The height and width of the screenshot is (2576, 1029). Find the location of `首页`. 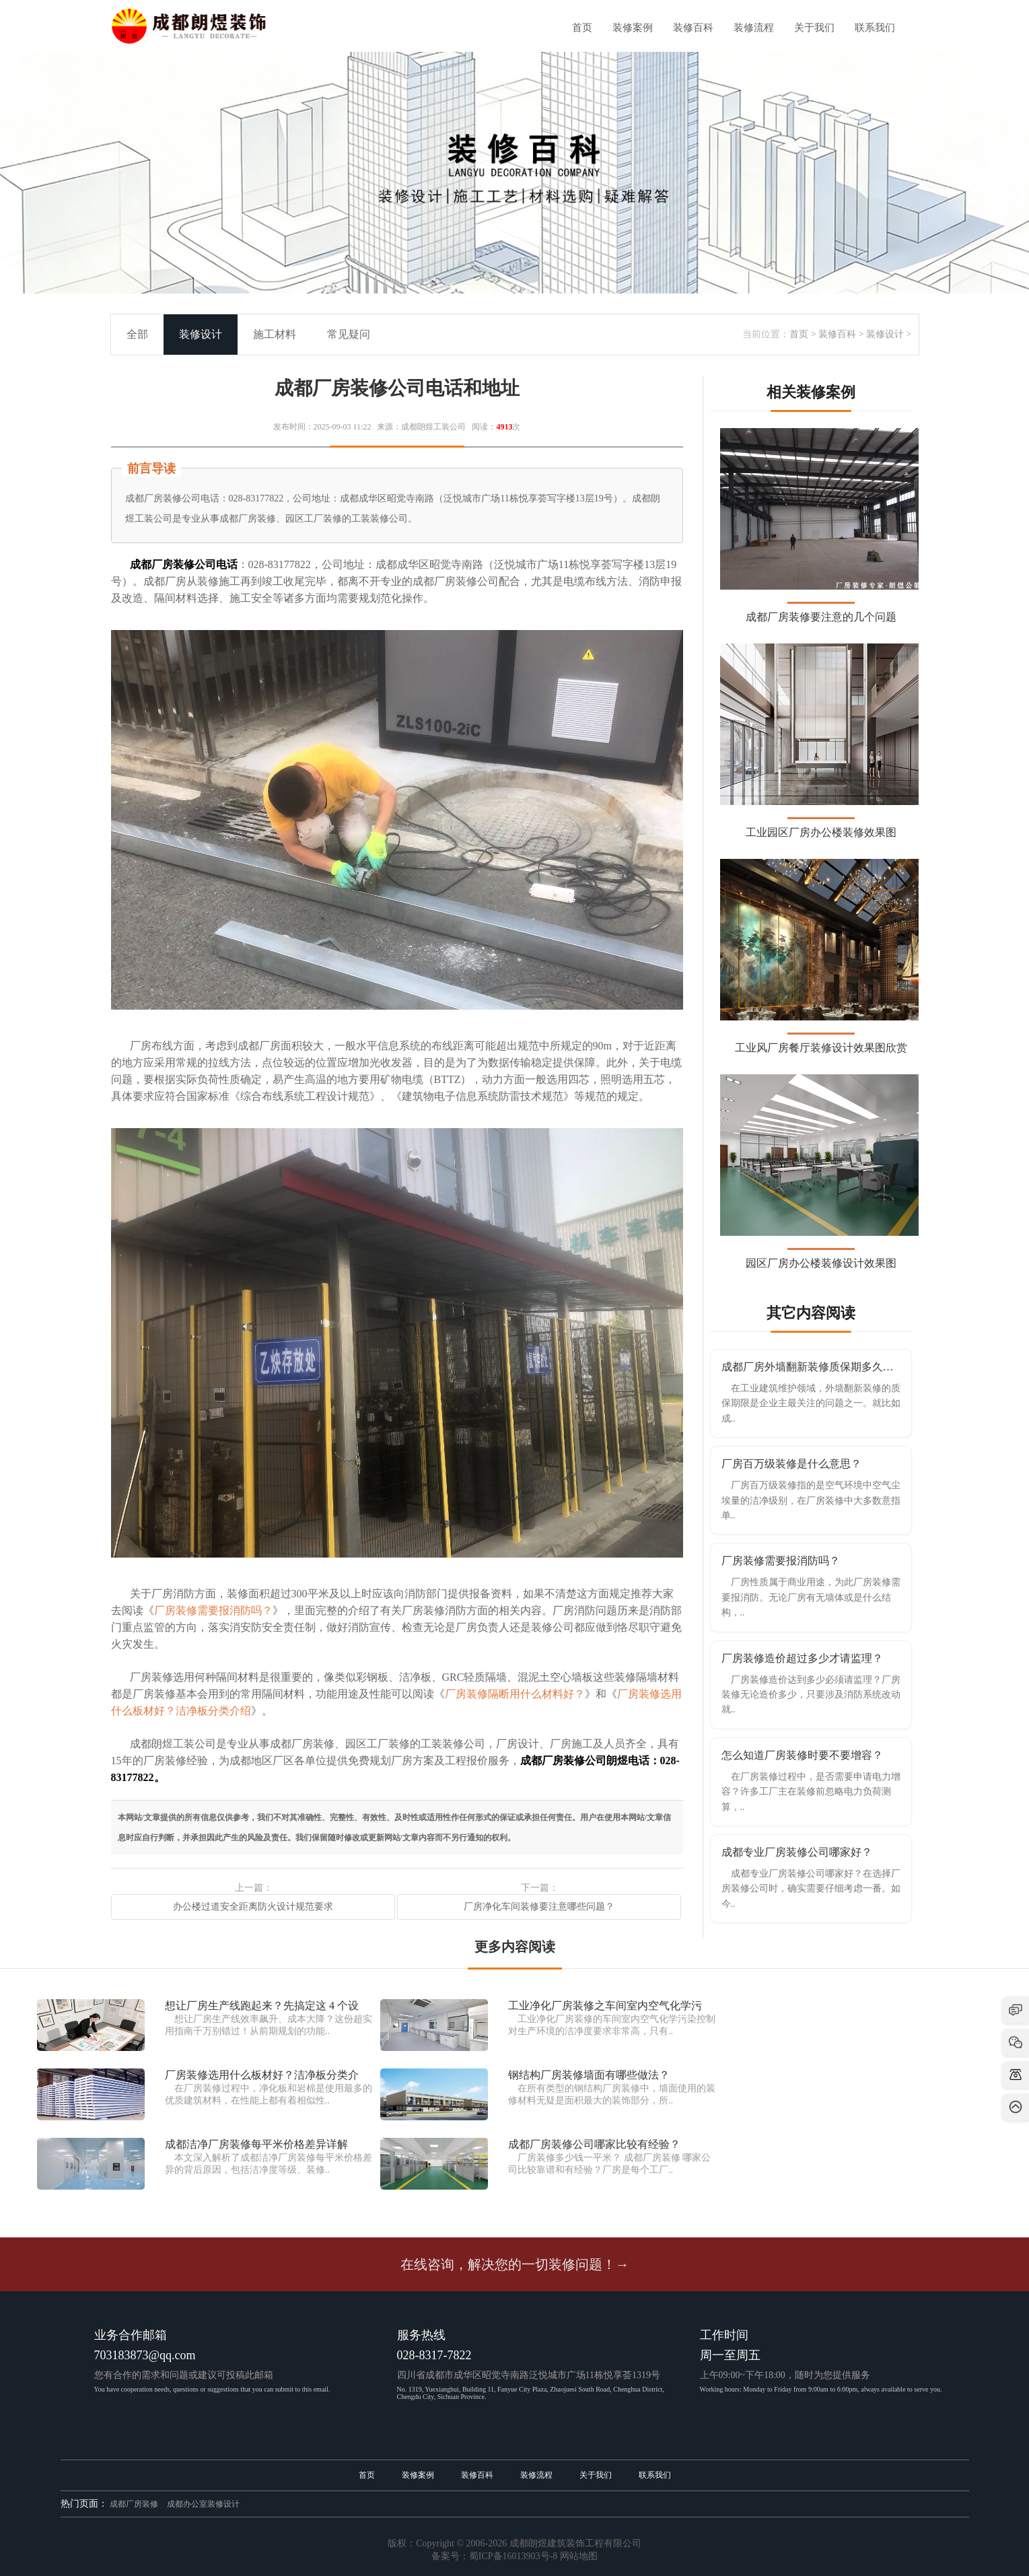

首页 is located at coordinates (582, 27).